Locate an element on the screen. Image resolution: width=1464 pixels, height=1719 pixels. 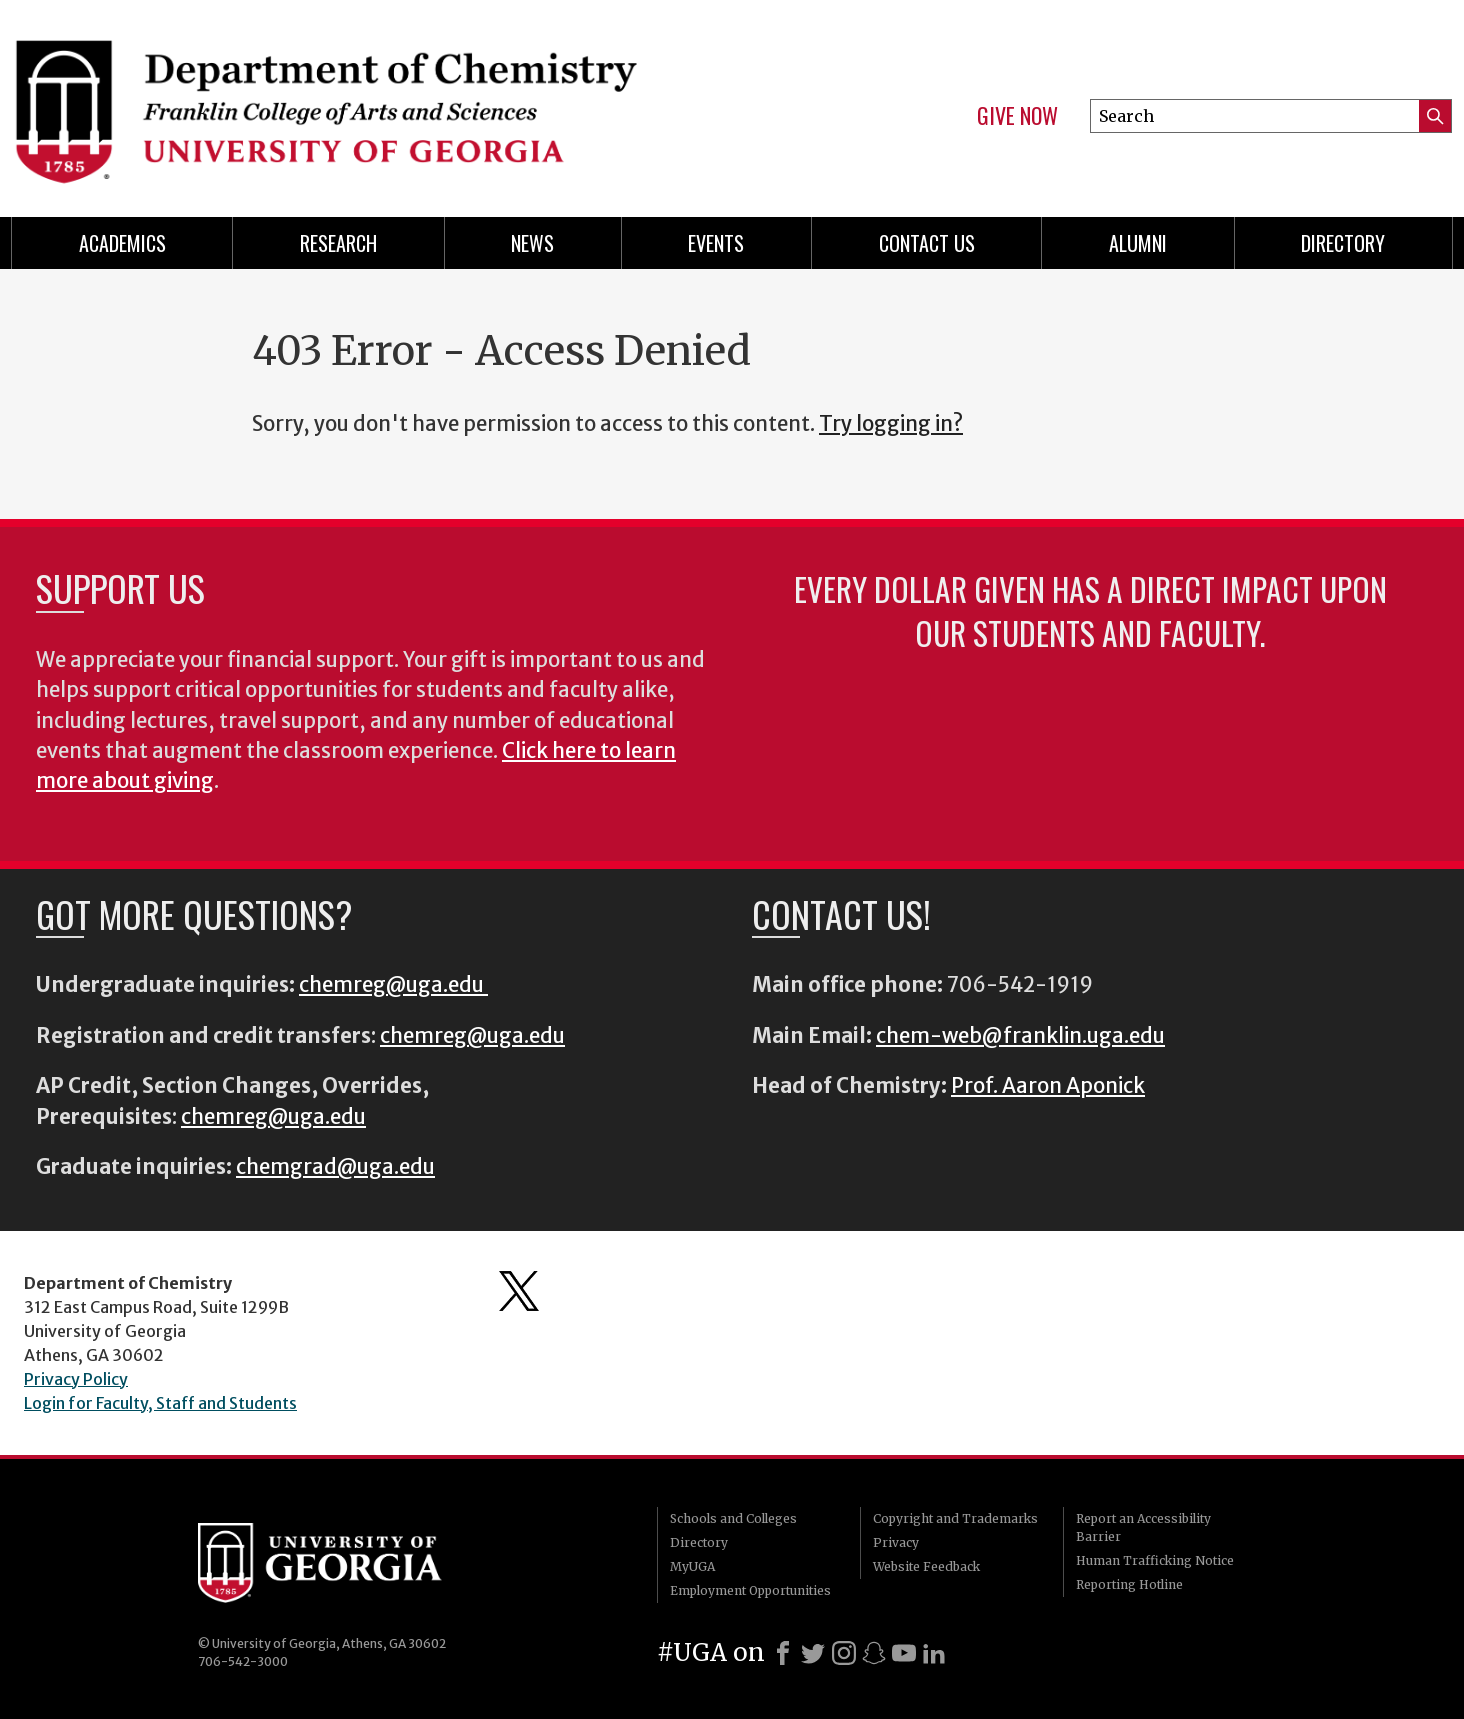
Website Feedback is located at coordinates (926, 1566).